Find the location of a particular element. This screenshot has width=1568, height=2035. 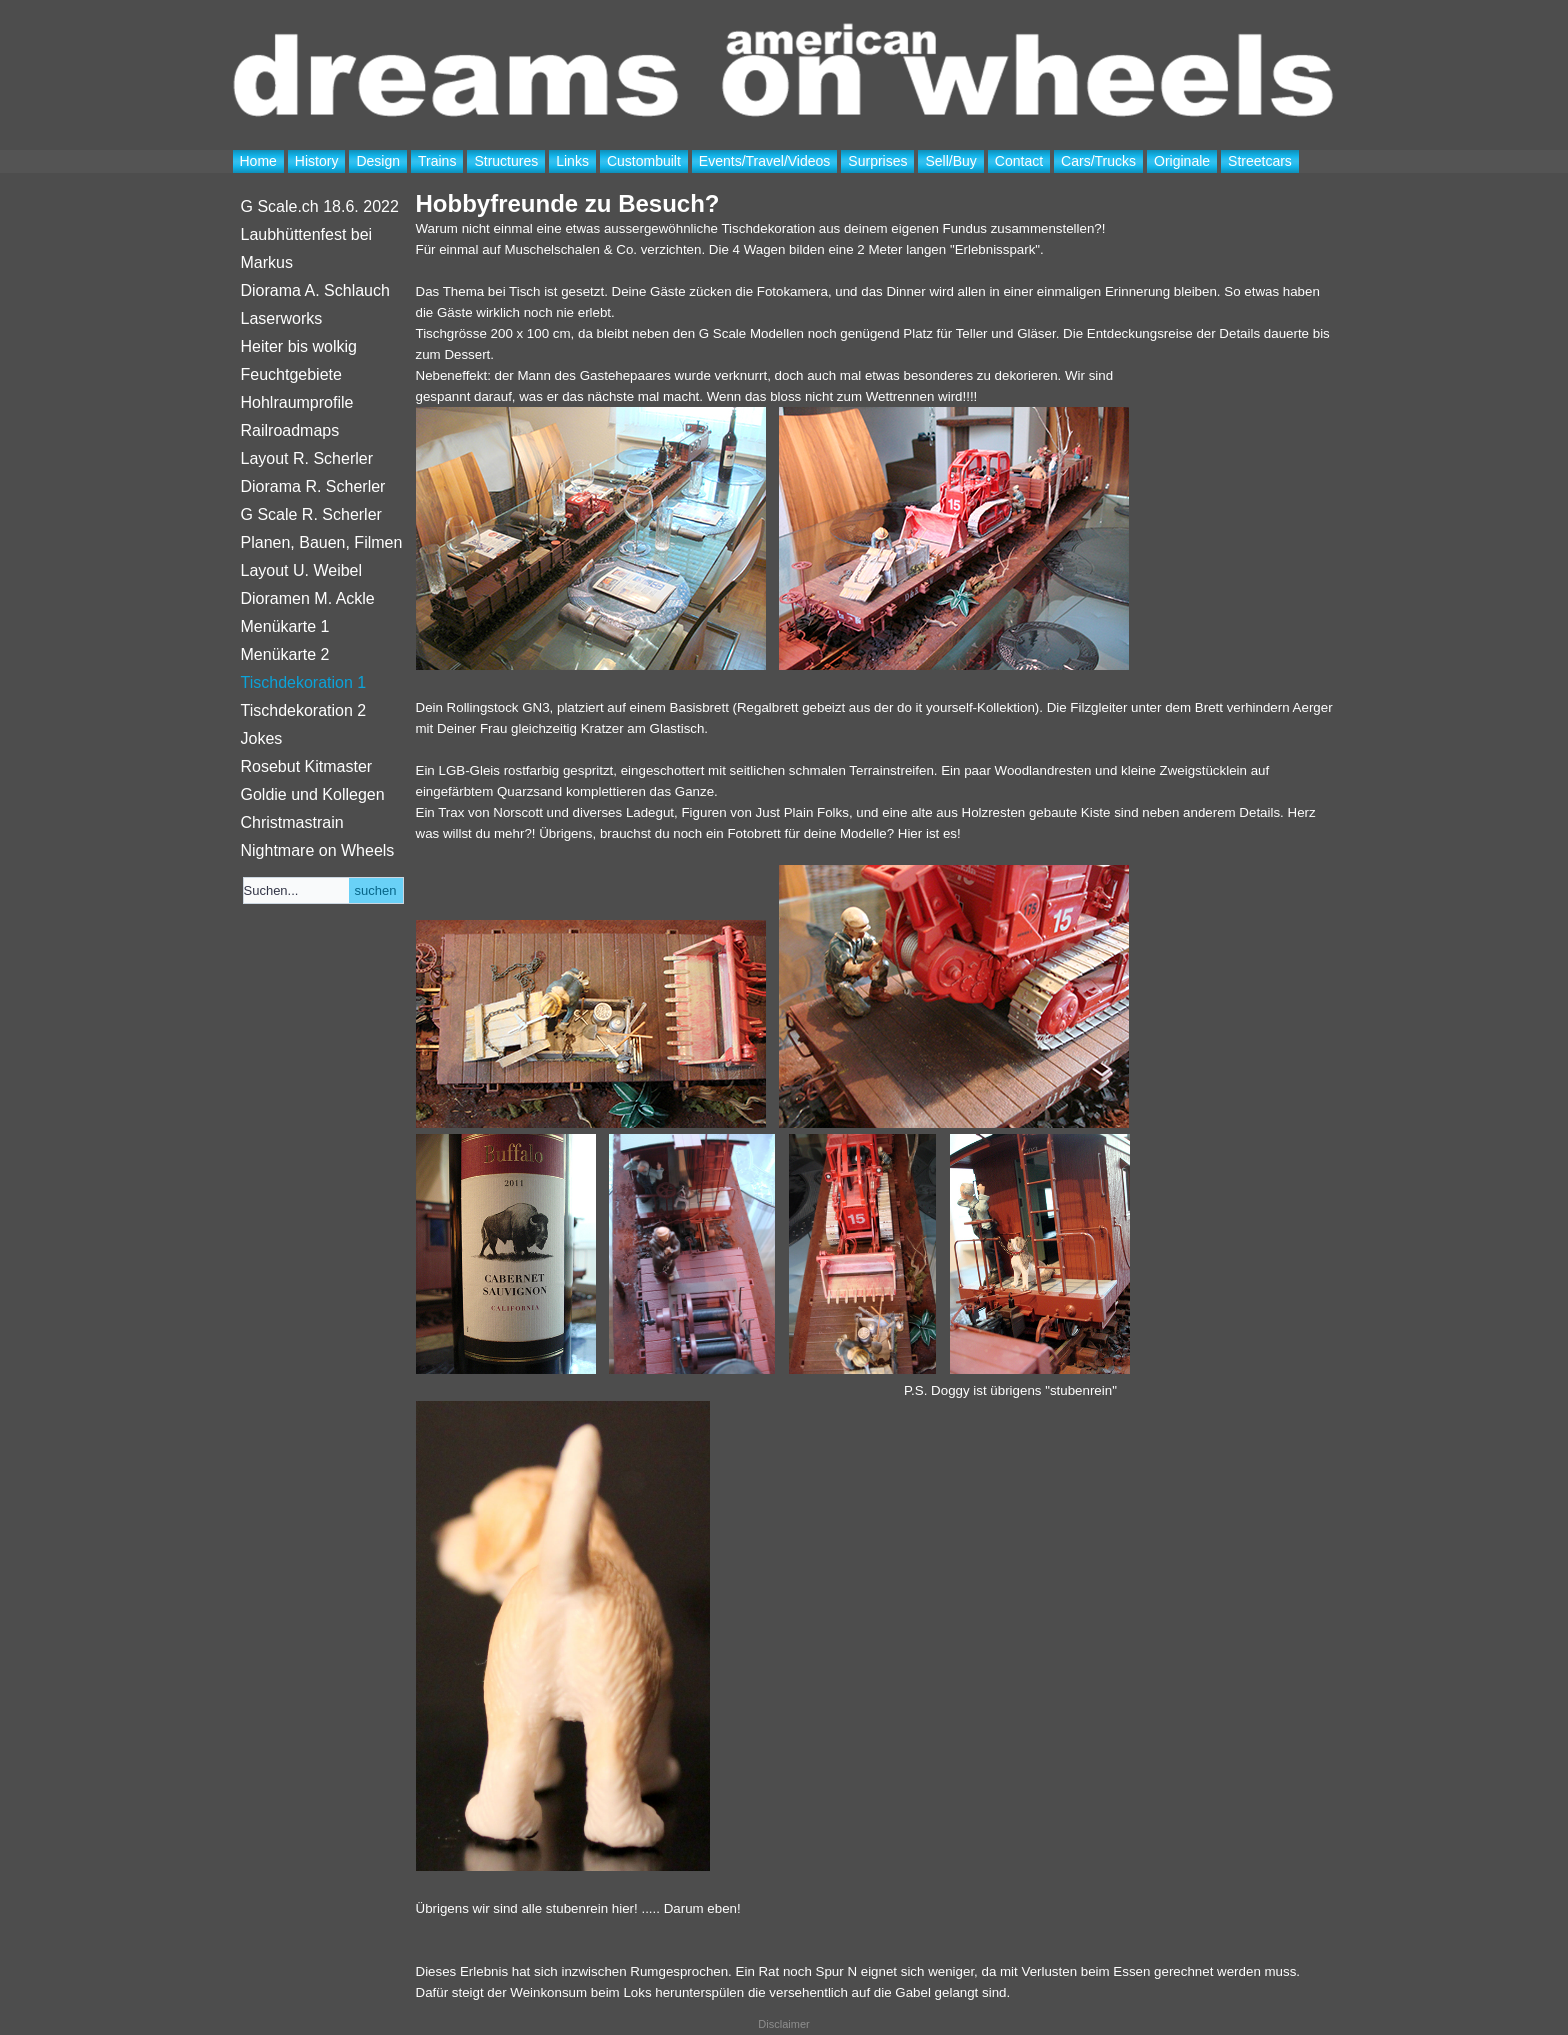

Streetcars is located at coordinates (1260, 161).